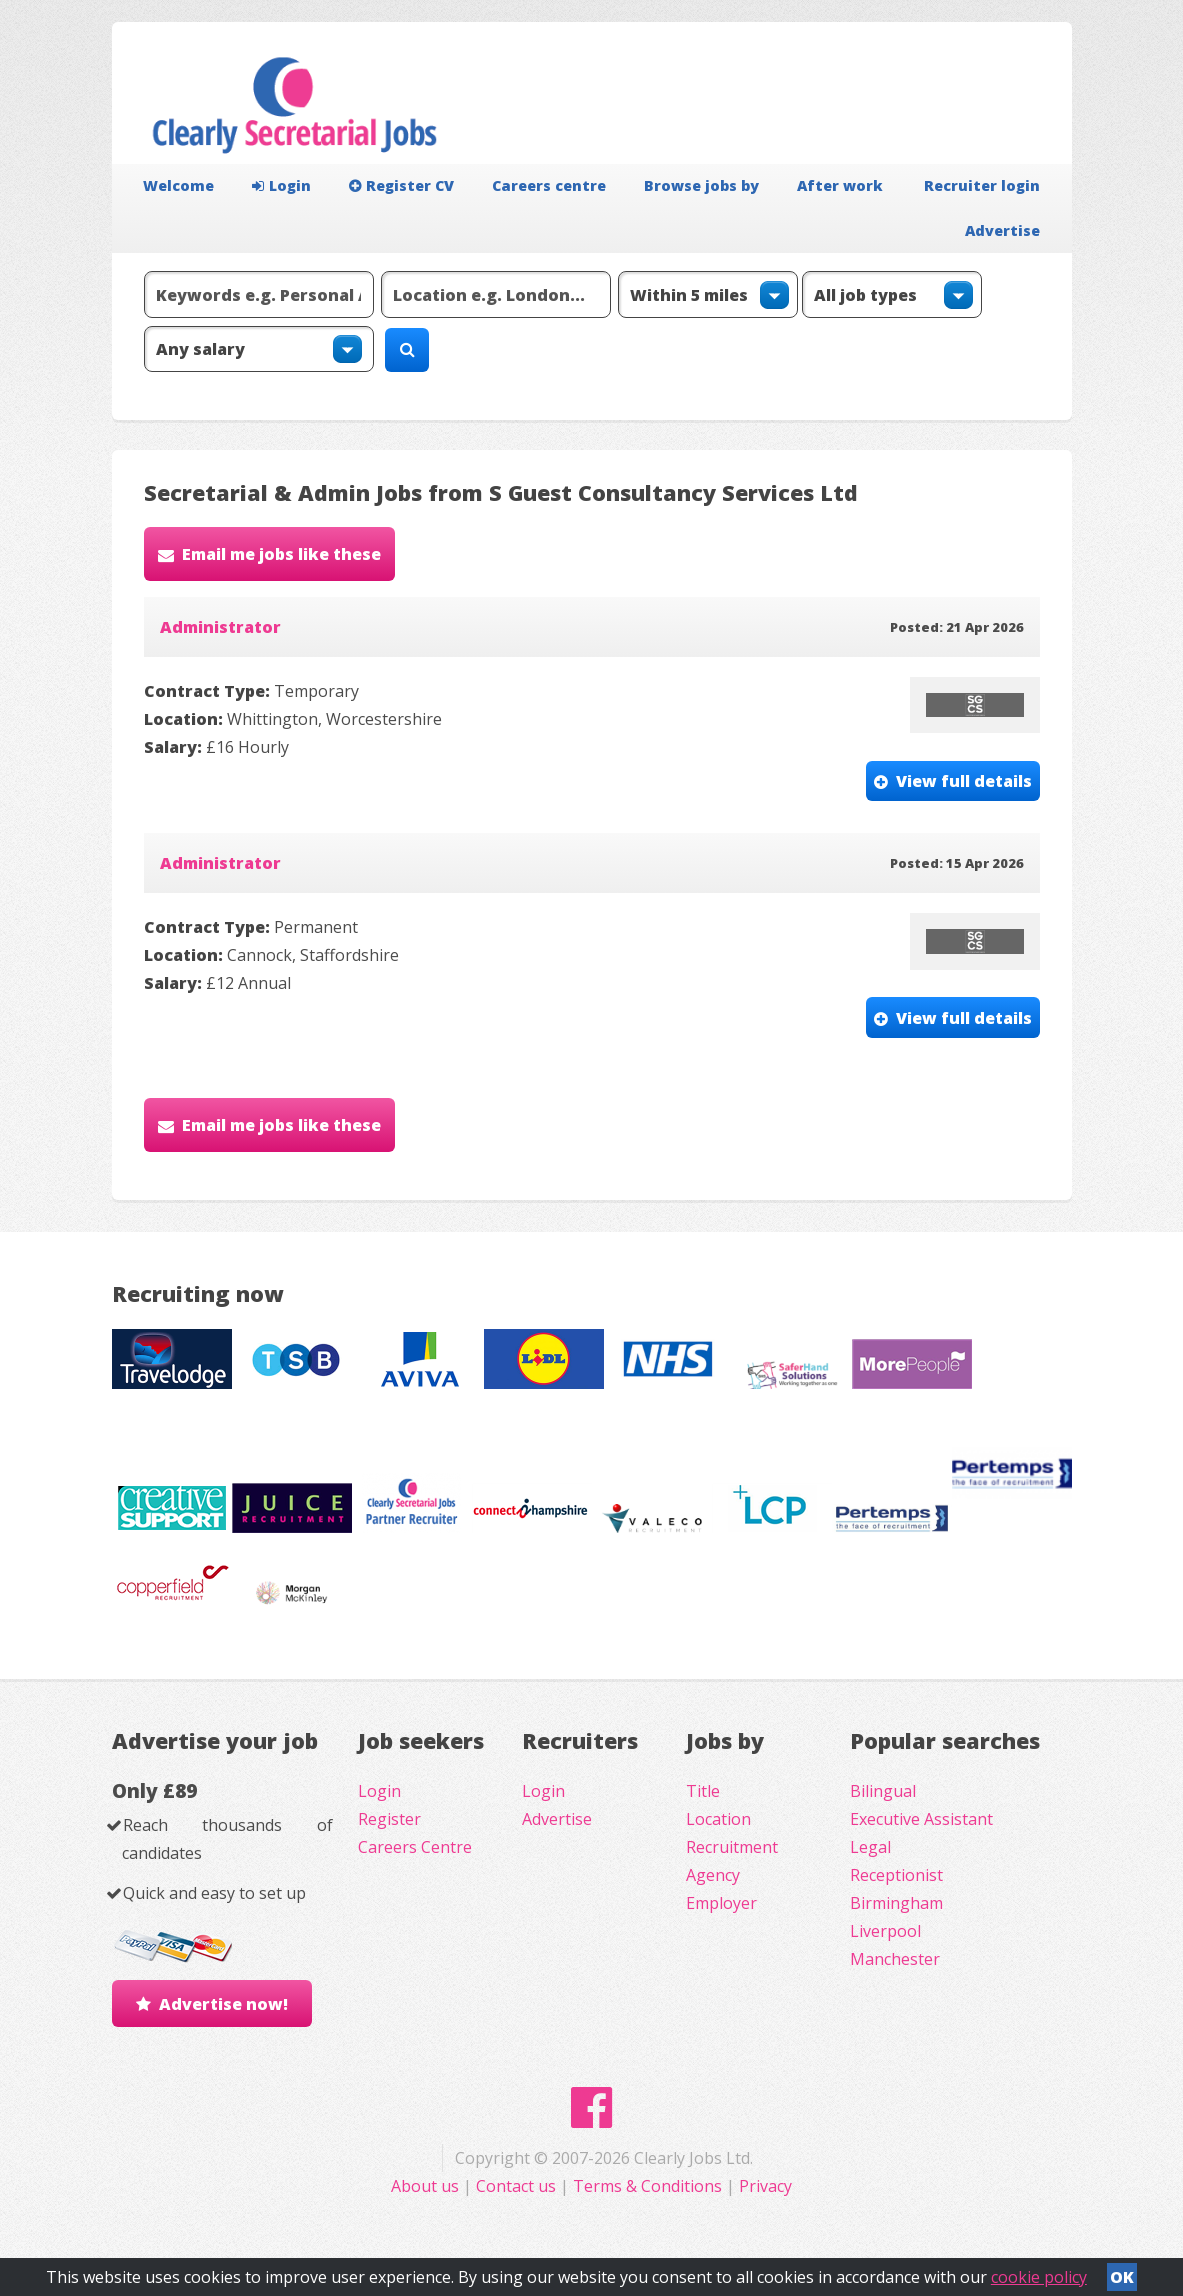 This screenshot has height=2296, width=1183. I want to click on About us, so click(427, 2186).